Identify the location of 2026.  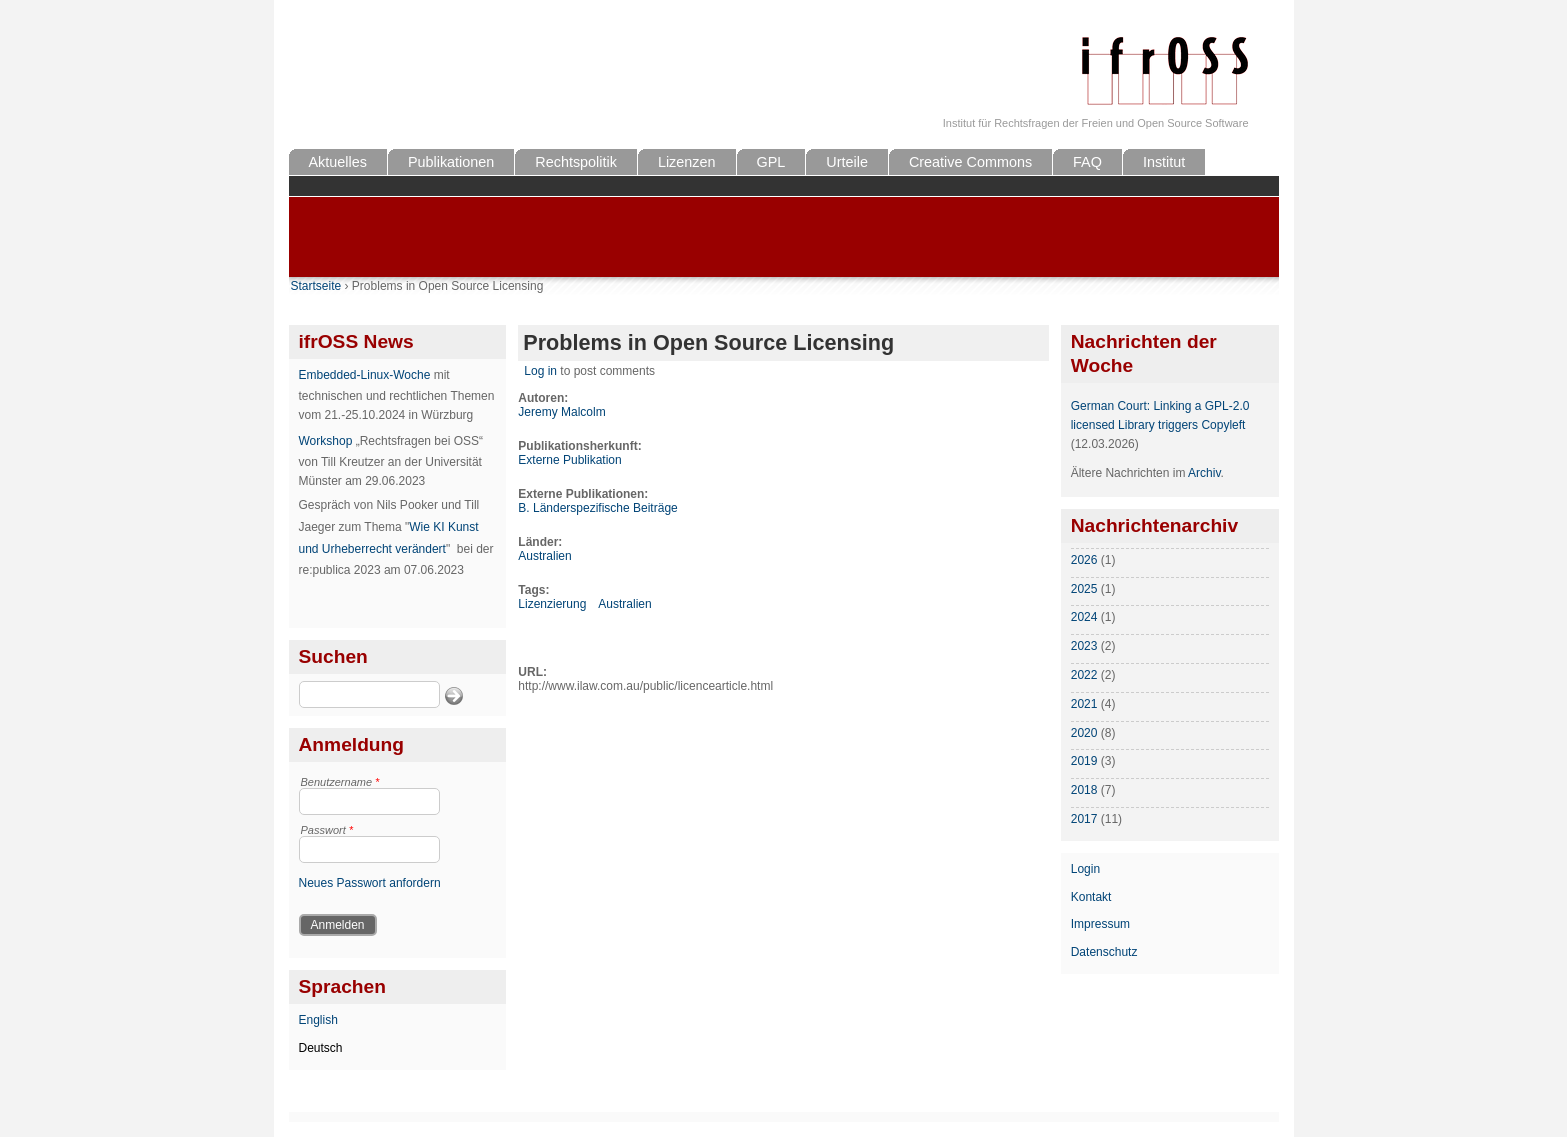
(1084, 560).